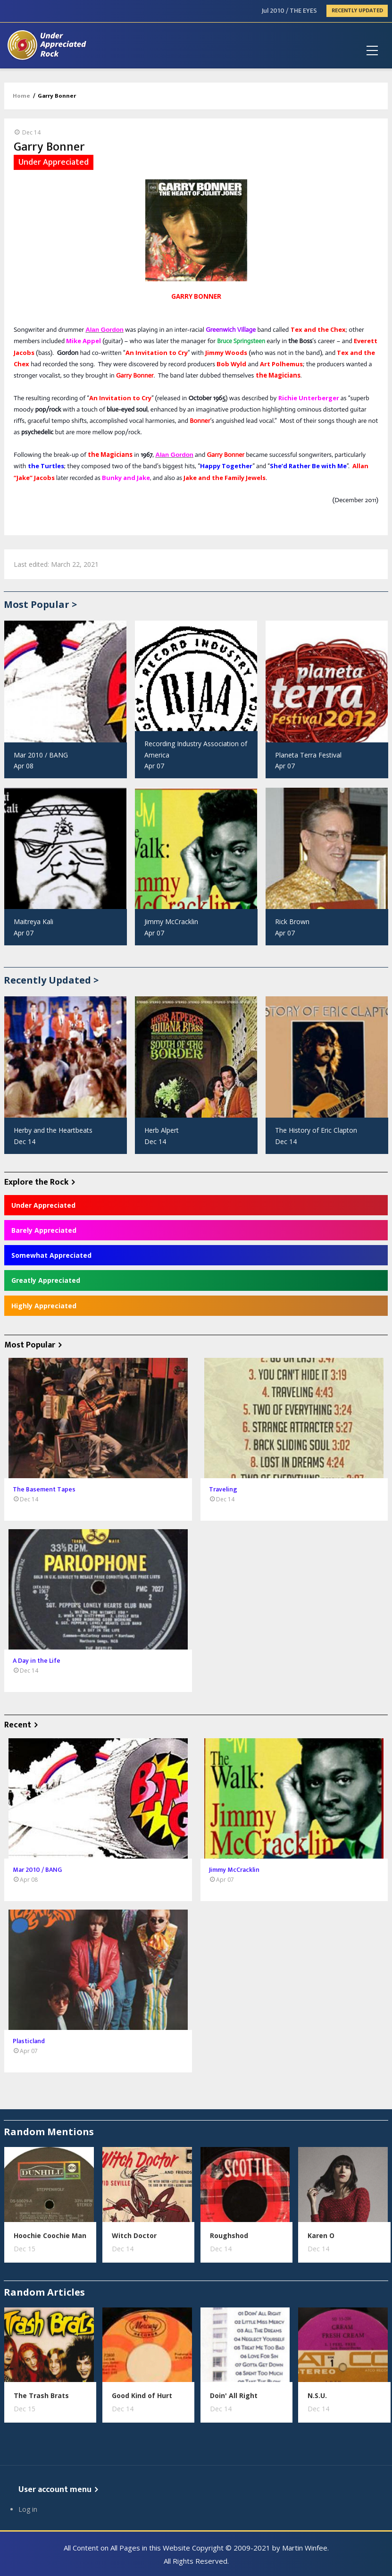  I want to click on Recently Updated >, so click(51, 980).